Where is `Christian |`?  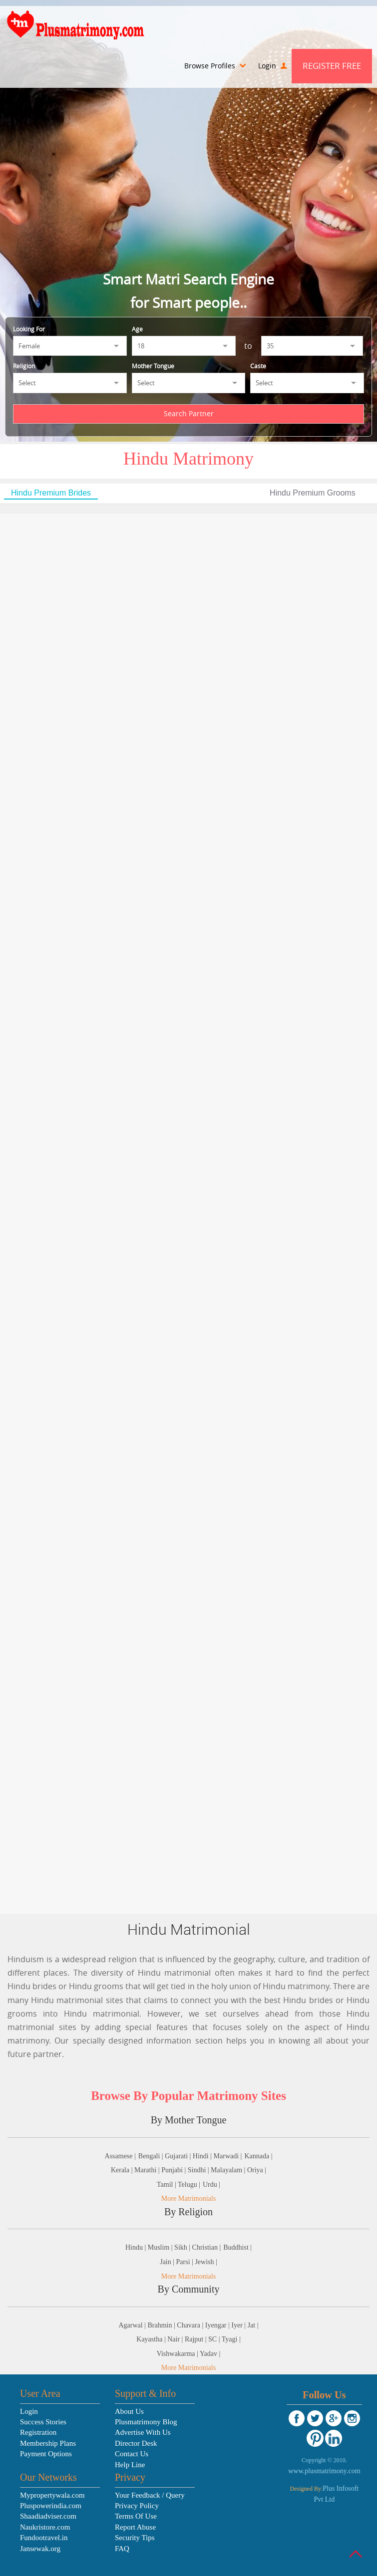
Christian | is located at coordinates (206, 2247).